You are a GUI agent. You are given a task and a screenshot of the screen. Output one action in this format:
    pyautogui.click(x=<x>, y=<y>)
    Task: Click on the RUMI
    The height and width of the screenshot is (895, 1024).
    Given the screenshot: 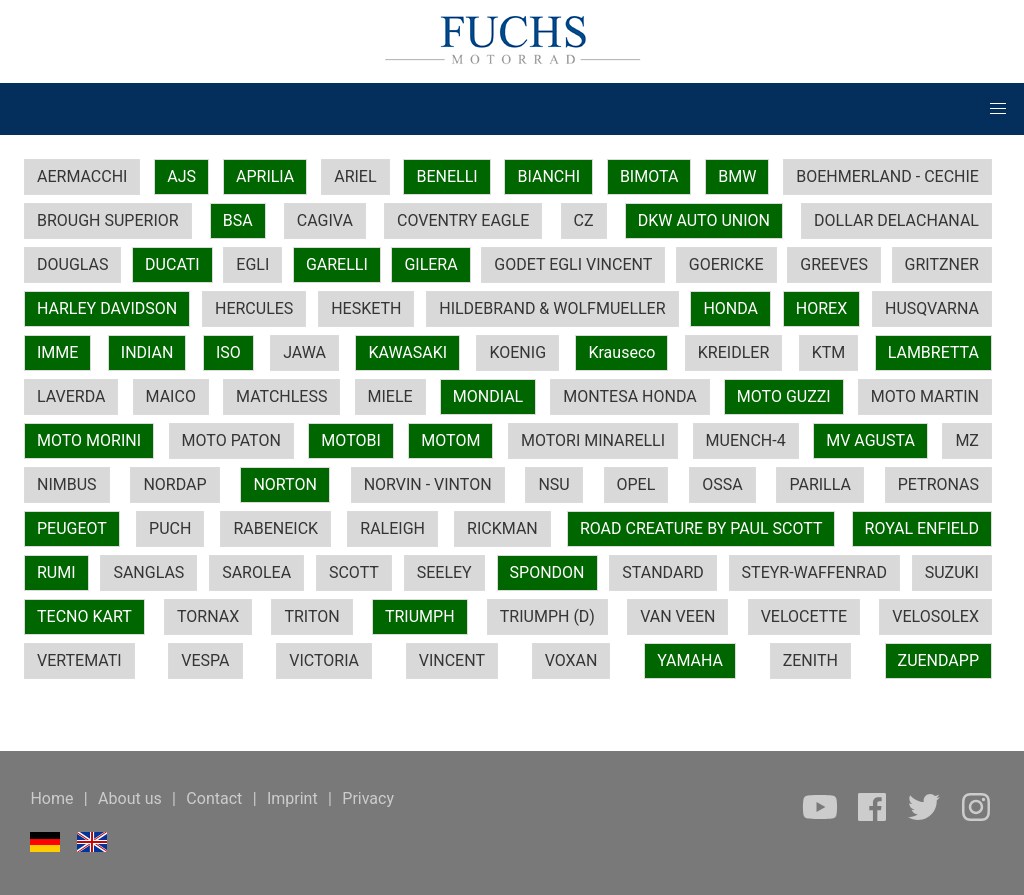 What is the action you would take?
    pyautogui.click(x=56, y=572)
    